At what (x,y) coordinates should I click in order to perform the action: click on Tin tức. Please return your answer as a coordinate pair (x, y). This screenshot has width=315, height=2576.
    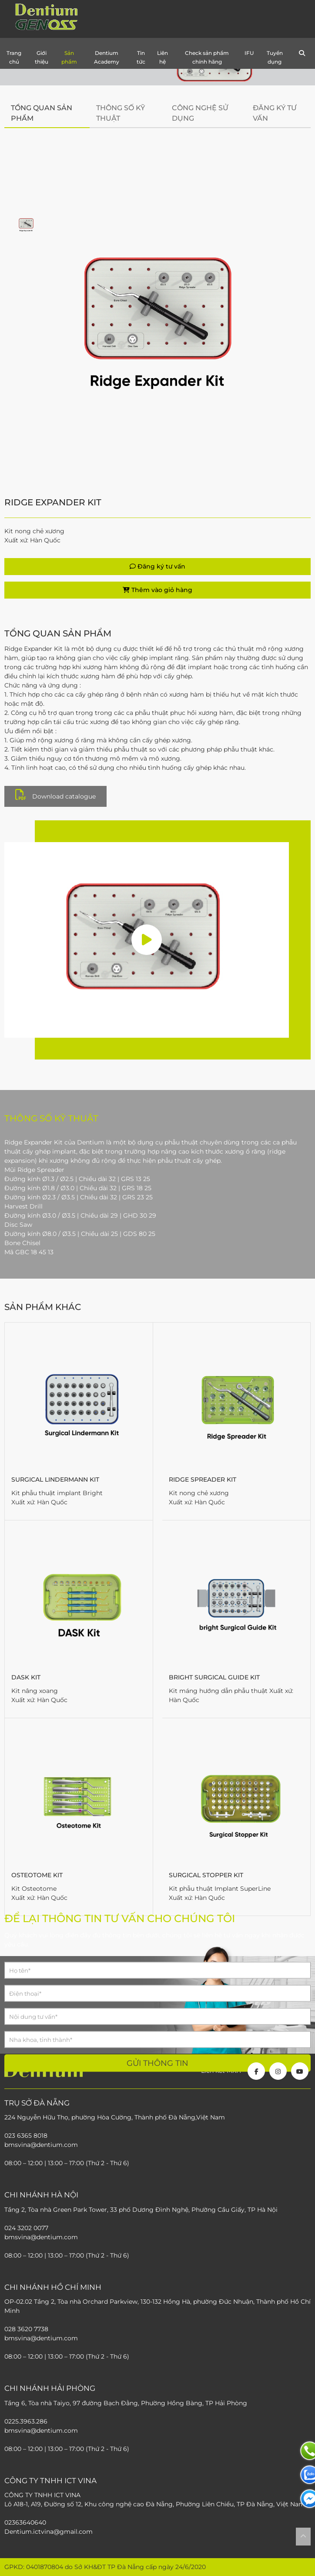
    Looking at the image, I should click on (141, 57).